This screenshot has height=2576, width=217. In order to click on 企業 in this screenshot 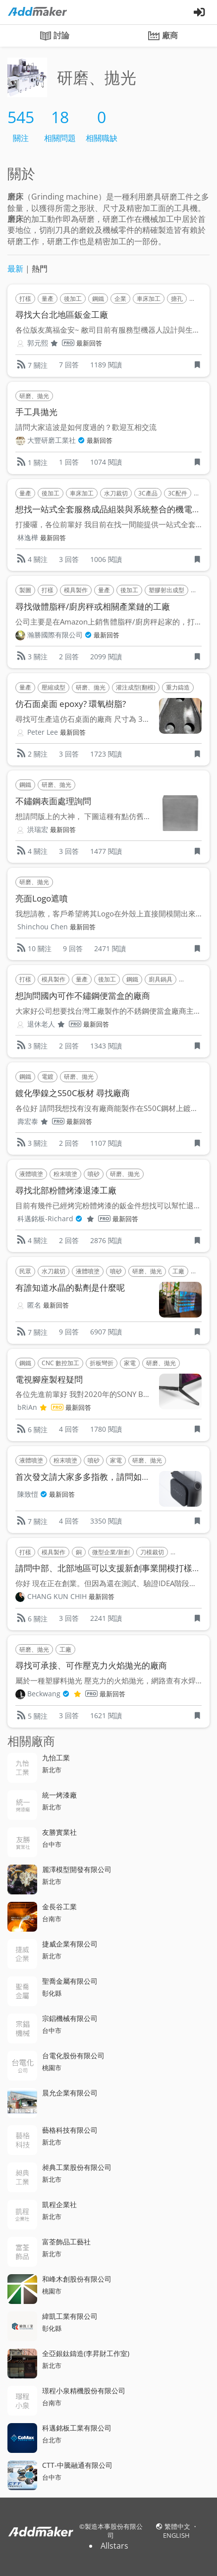, I will do `click(120, 298)`.